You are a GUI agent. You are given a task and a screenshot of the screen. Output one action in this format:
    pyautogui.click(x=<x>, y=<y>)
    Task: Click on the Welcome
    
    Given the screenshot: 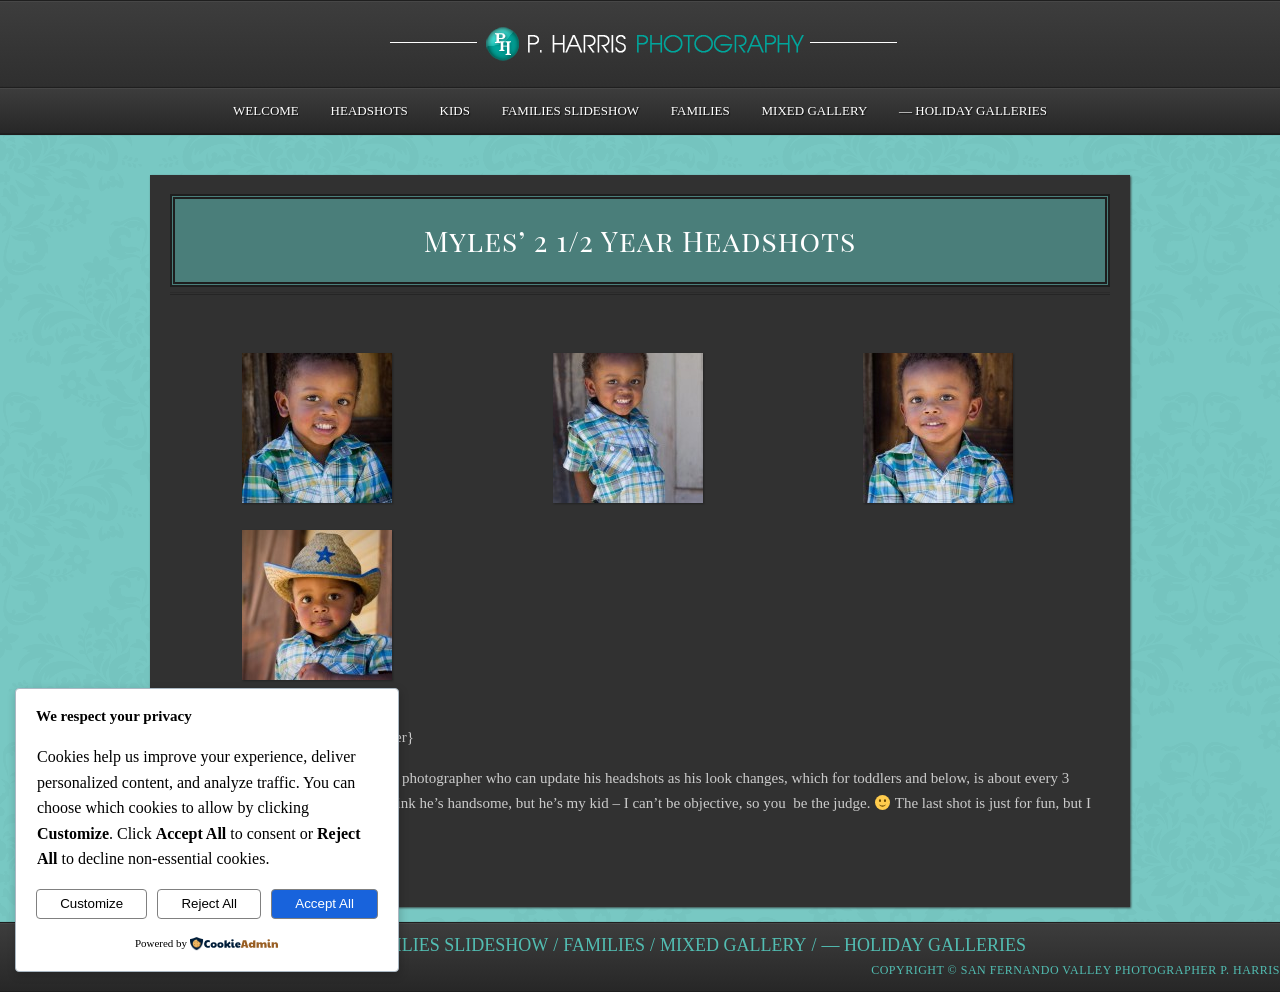 What is the action you would take?
    pyautogui.click(x=266, y=110)
    